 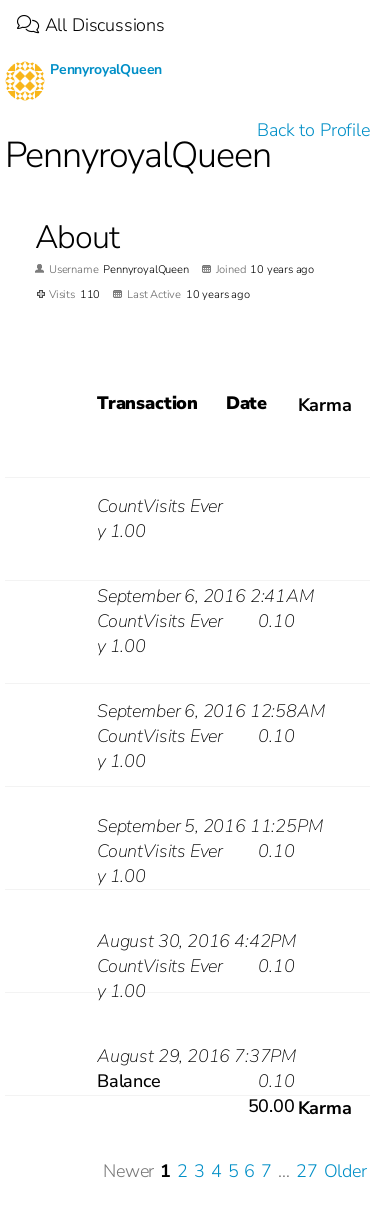 I want to click on PennyroyalQueen, so click(x=106, y=69).